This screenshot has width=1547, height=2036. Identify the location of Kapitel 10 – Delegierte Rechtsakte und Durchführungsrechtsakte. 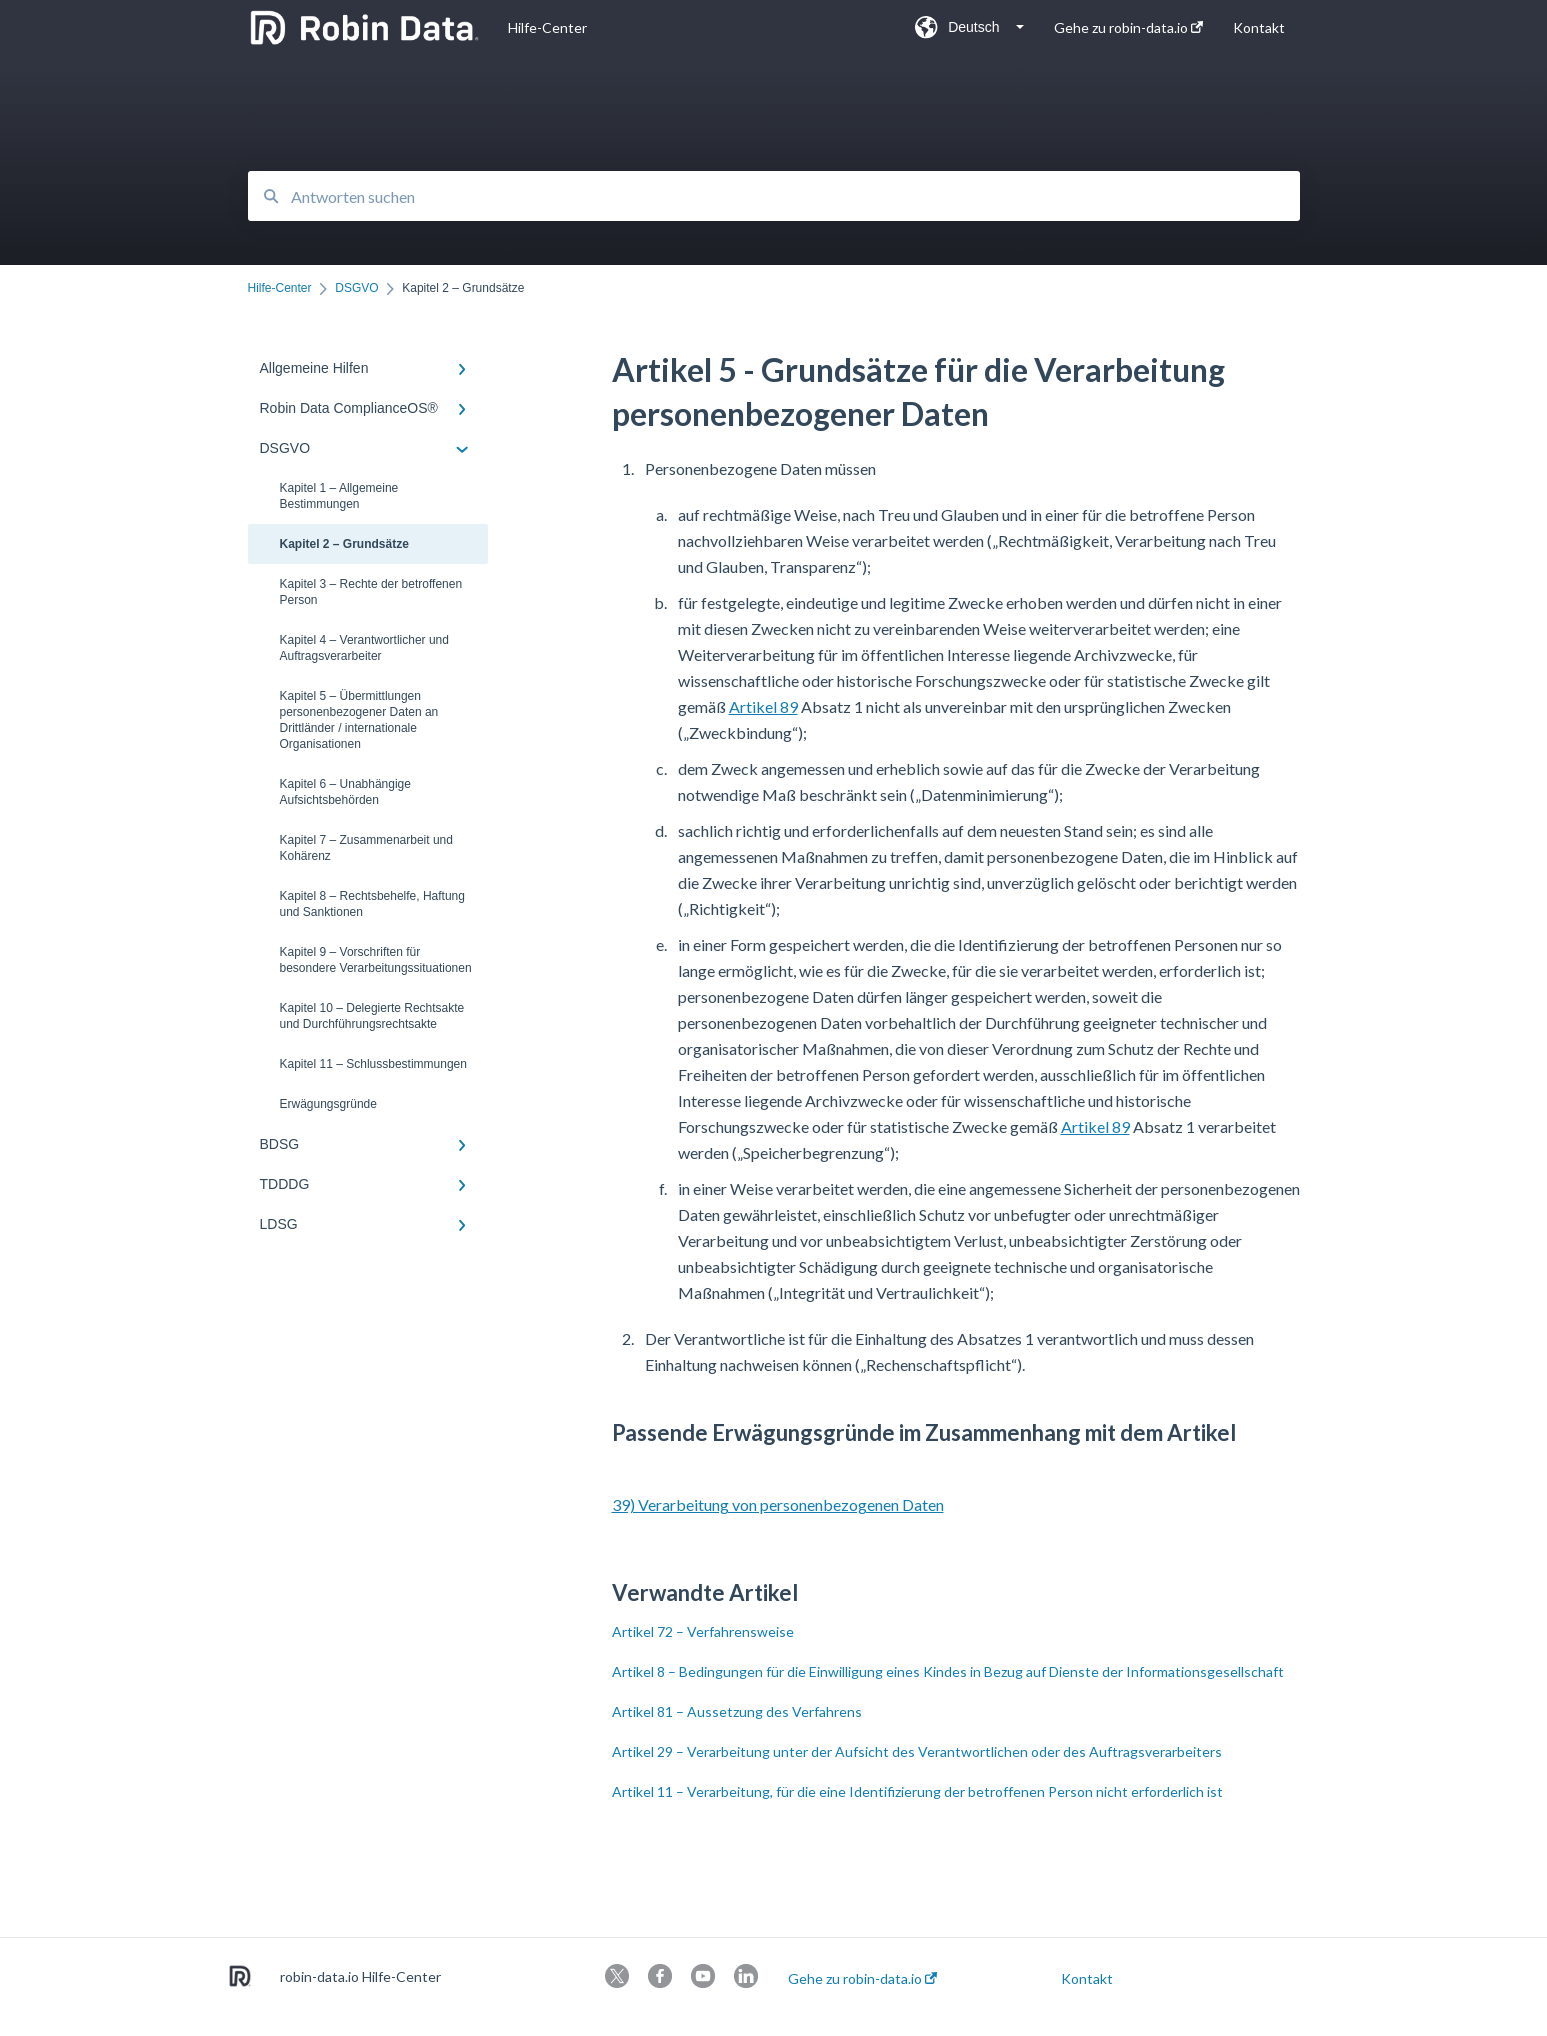
(372, 1016).